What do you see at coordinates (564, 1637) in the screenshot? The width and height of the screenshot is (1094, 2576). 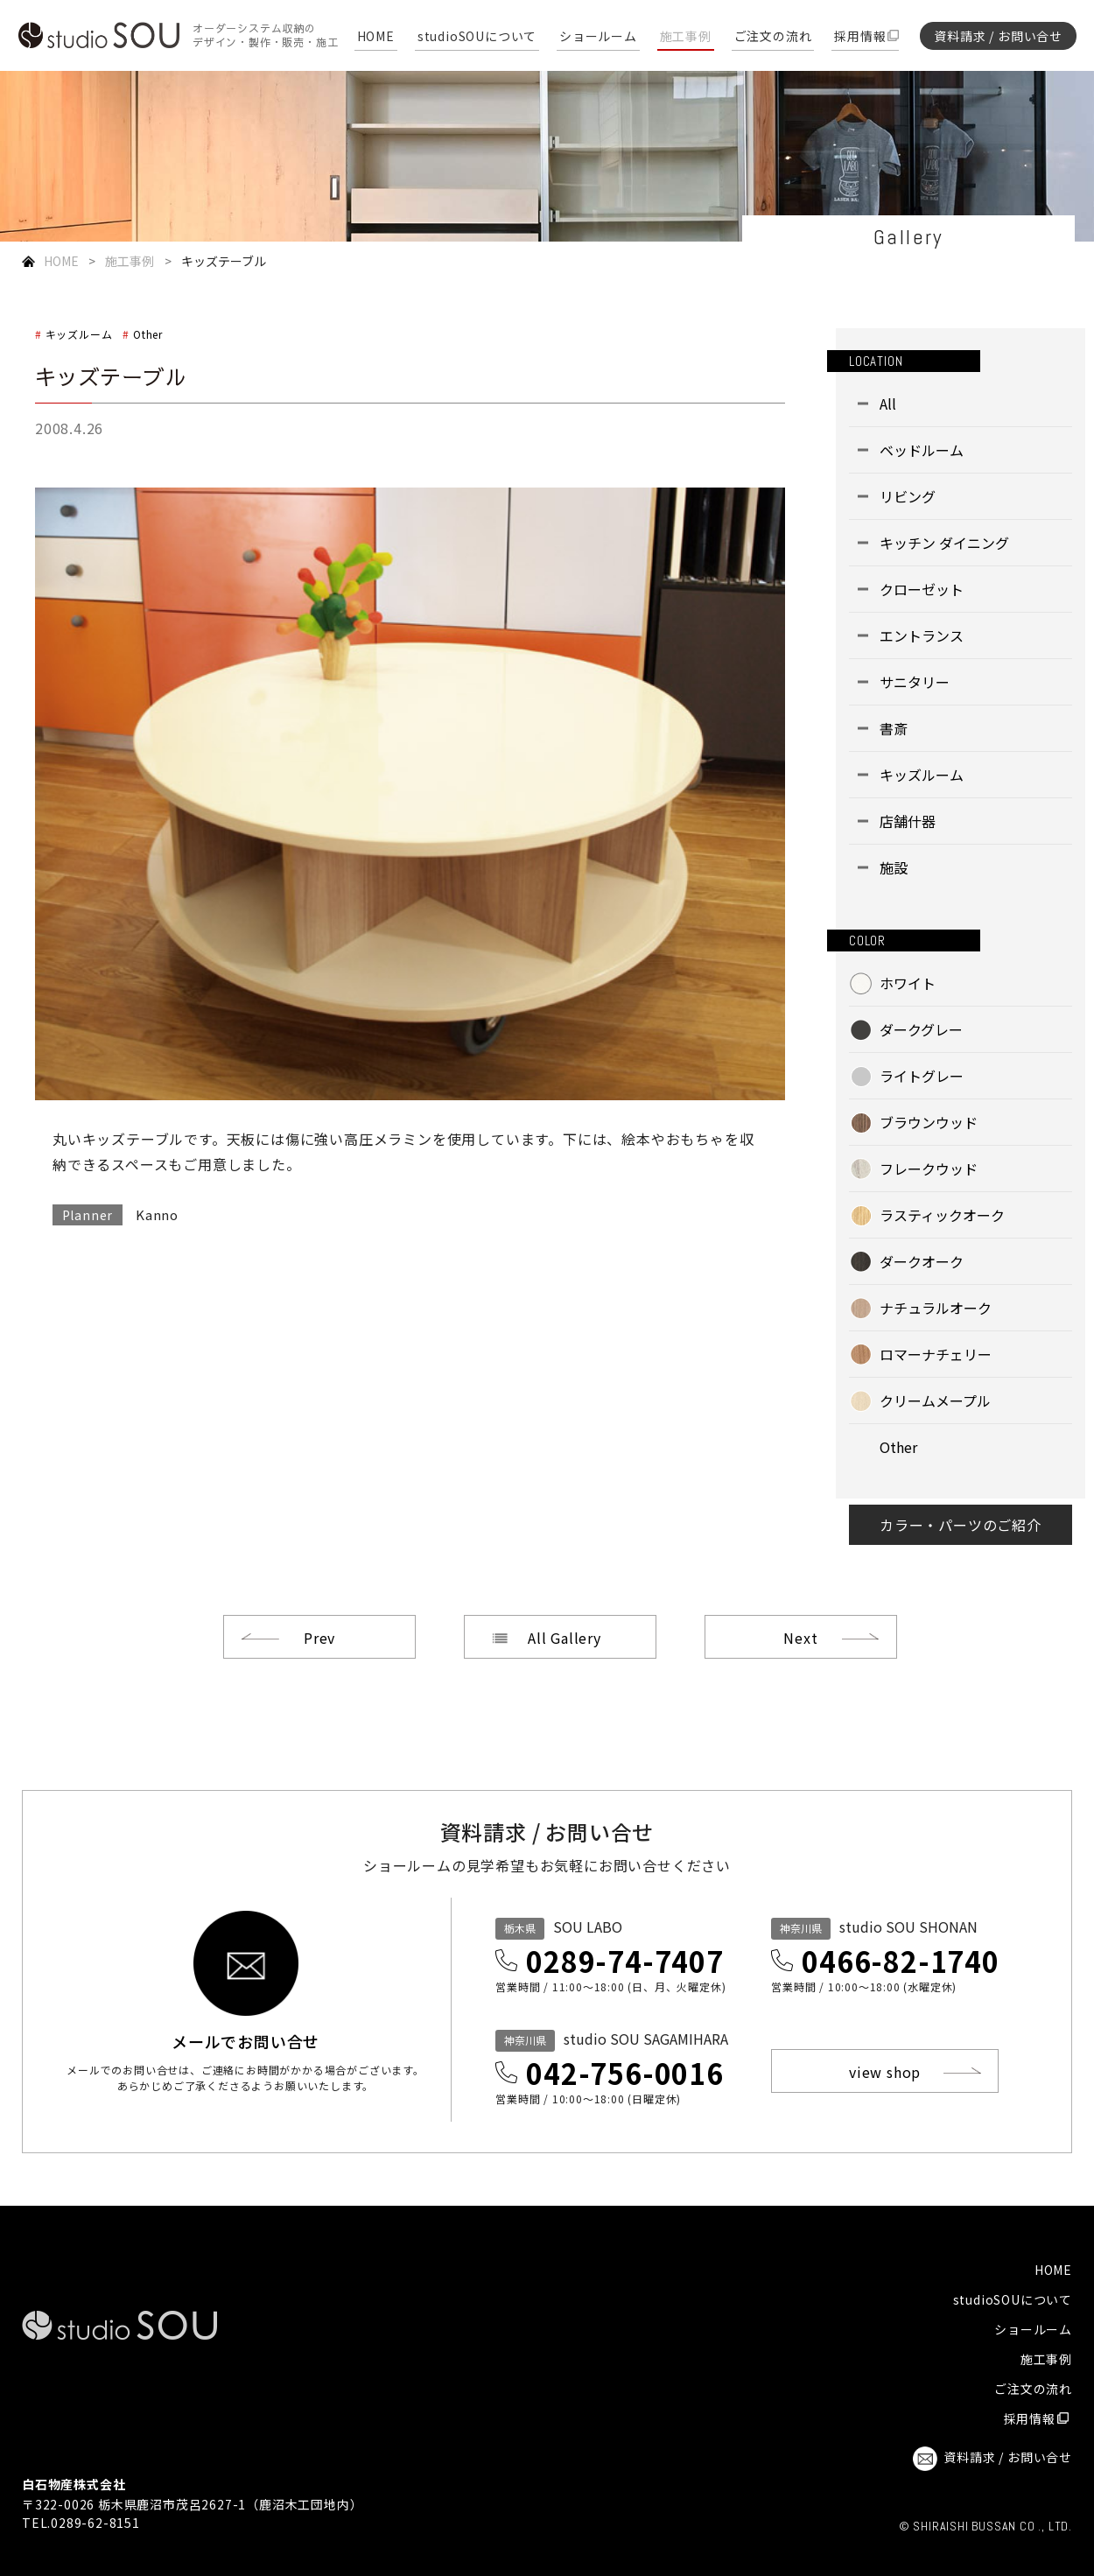 I see `All Gallery` at bounding box center [564, 1637].